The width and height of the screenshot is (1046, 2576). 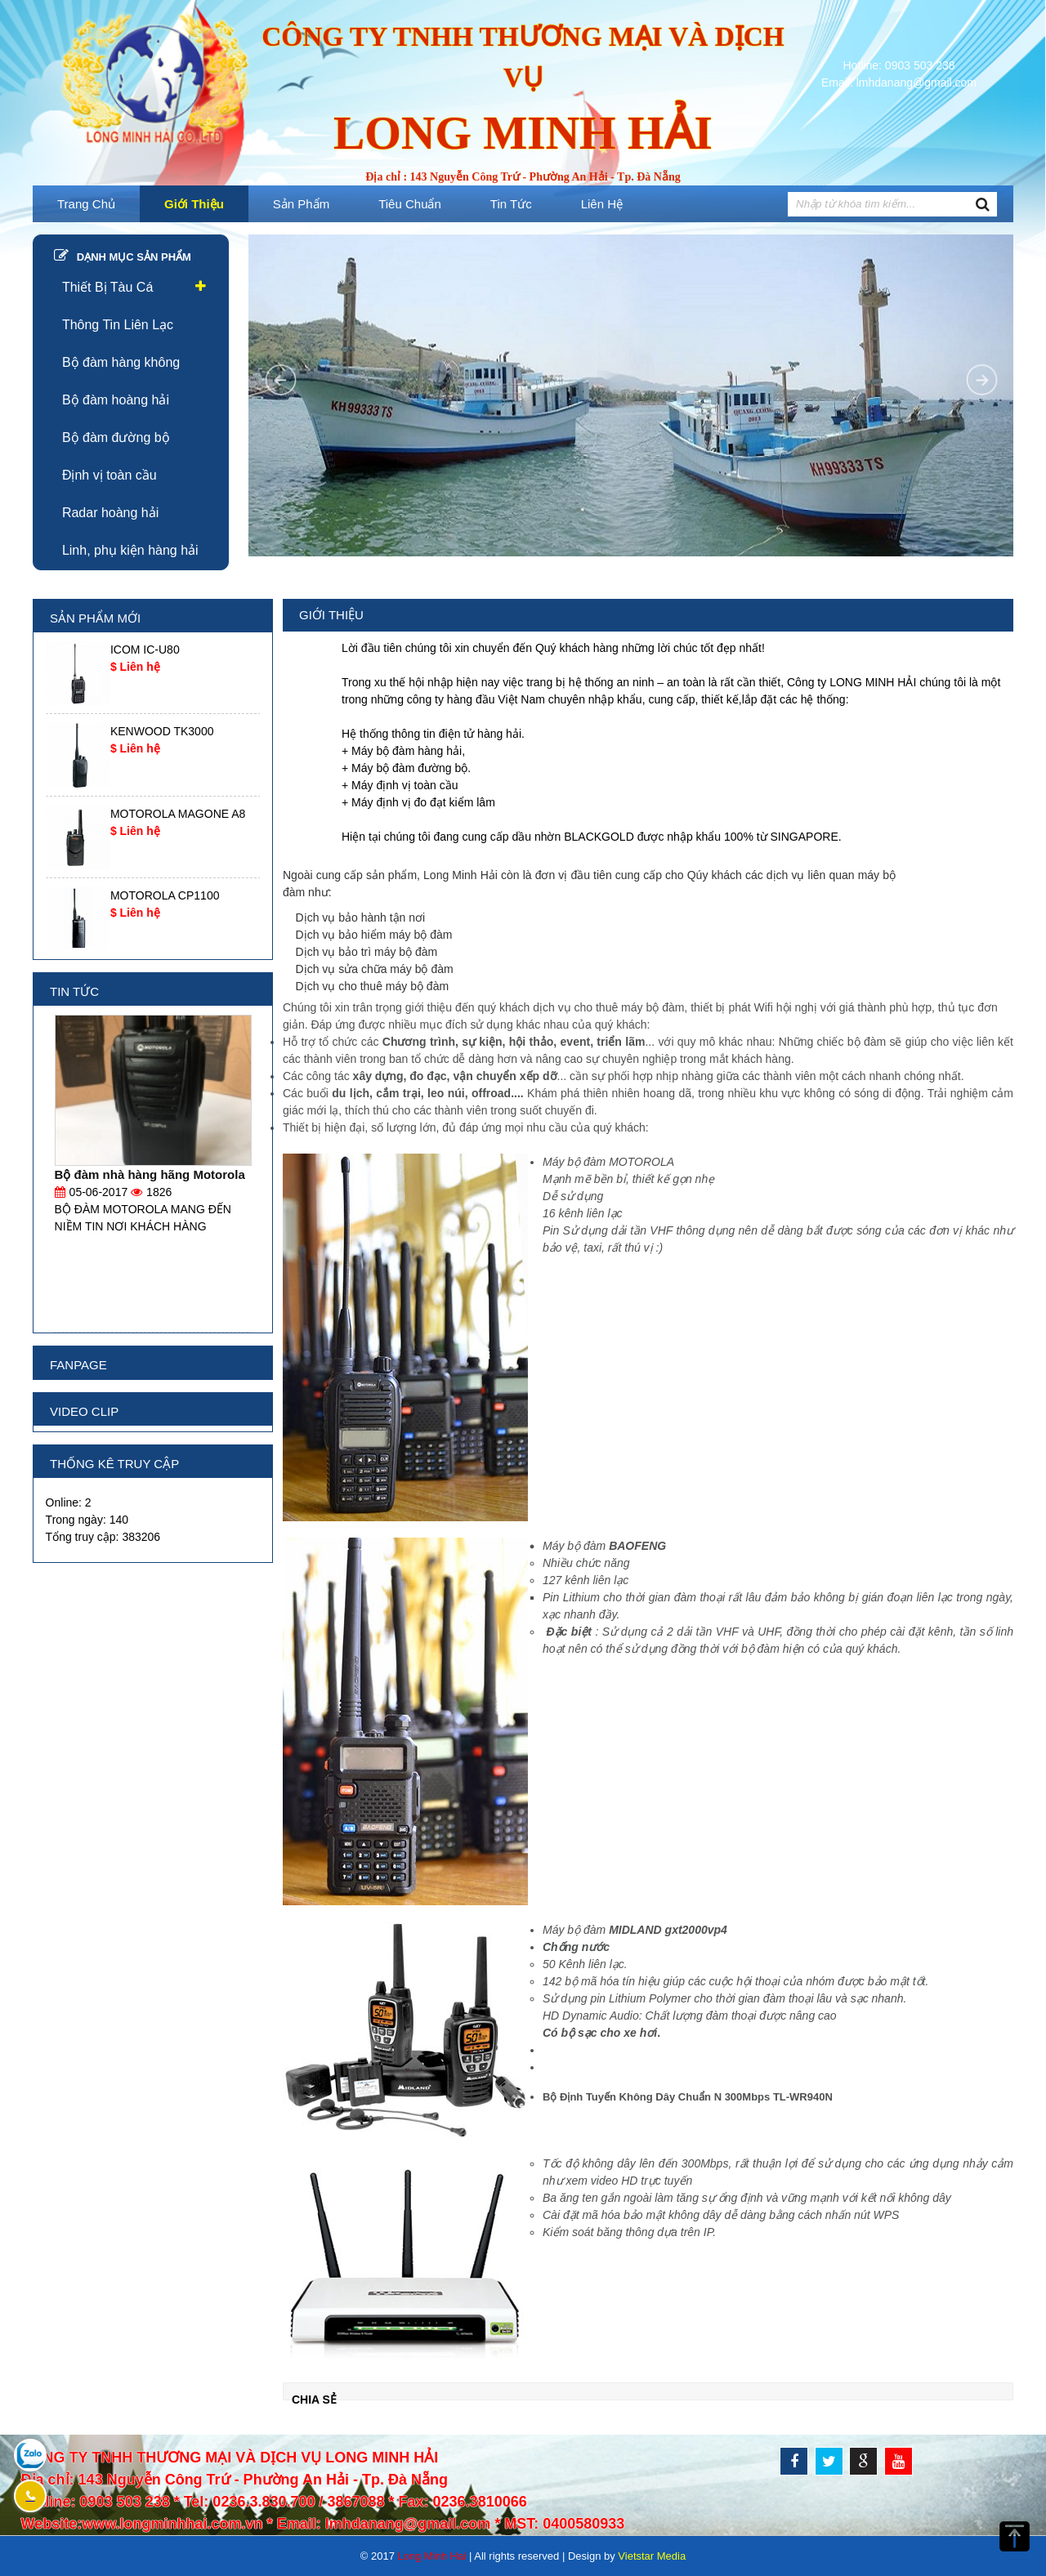 What do you see at coordinates (602, 204) in the screenshot?
I see `Liên hệ` at bounding box center [602, 204].